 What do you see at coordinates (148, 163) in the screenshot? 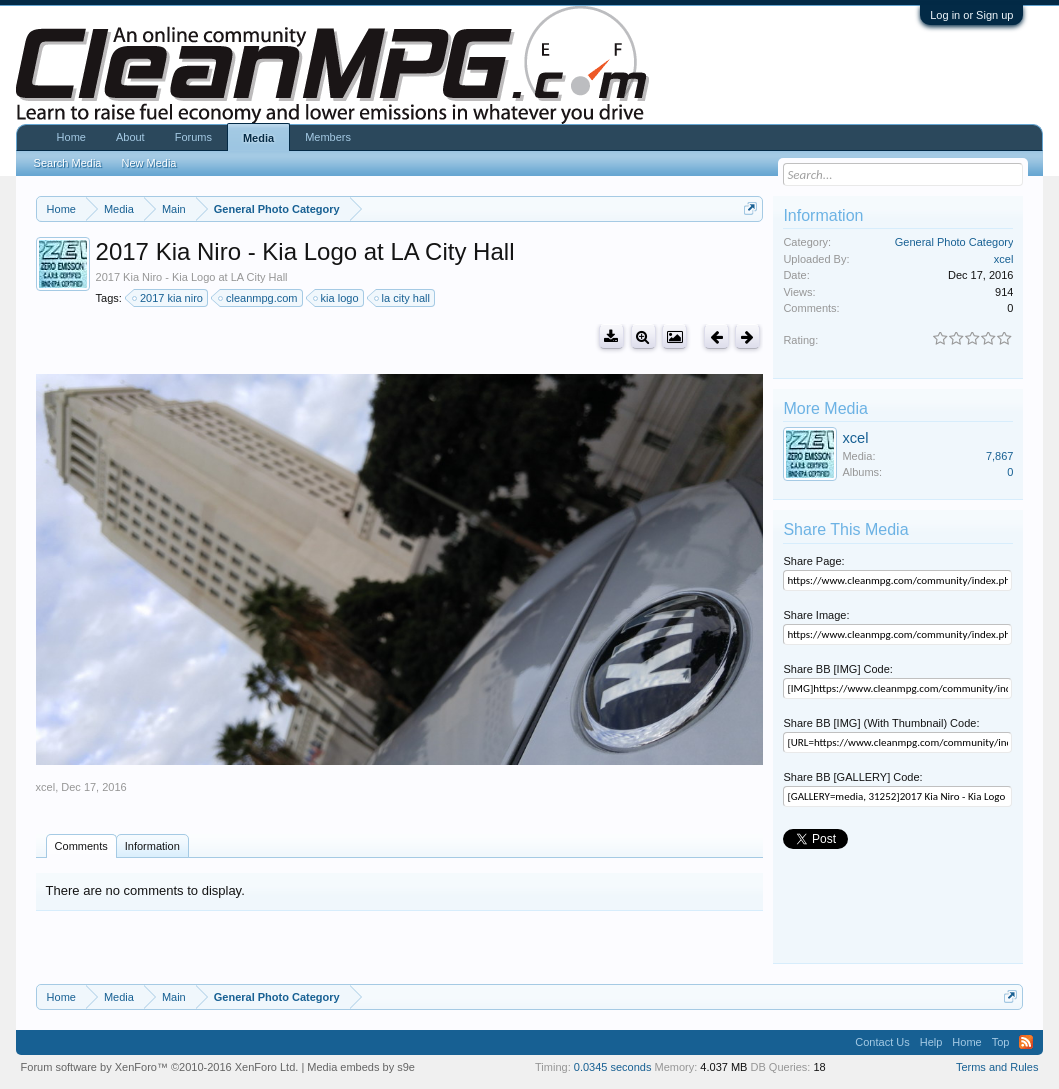
I see `New Media` at bounding box center [148, 163].